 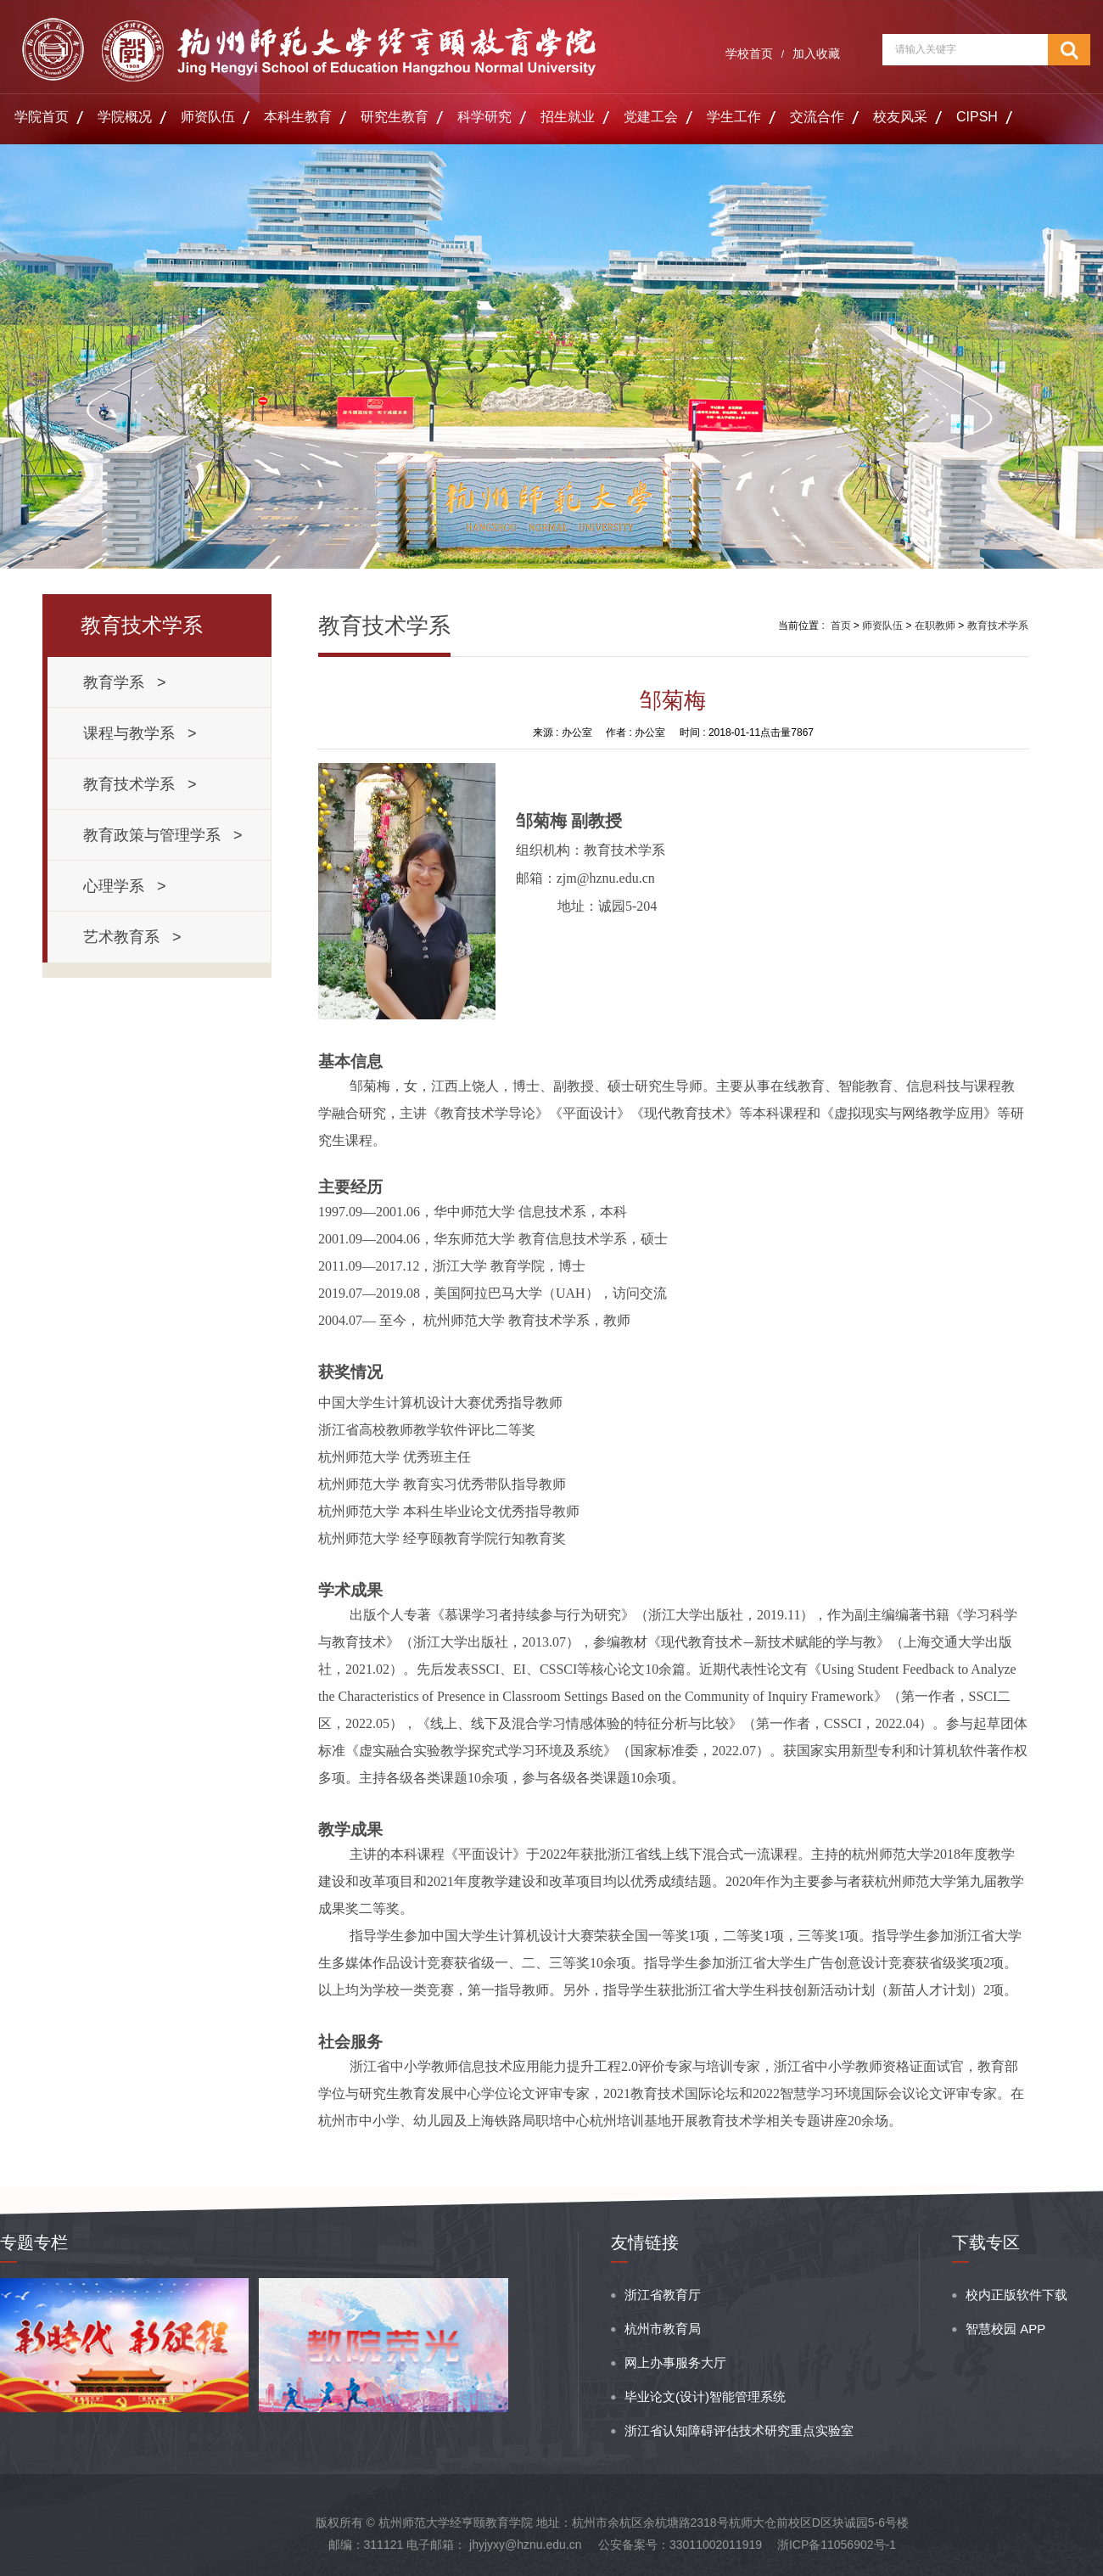 What do you see at coordinates (651, 116) in the screenshot?
I see `党建工会` at bounding box center [651, 116].